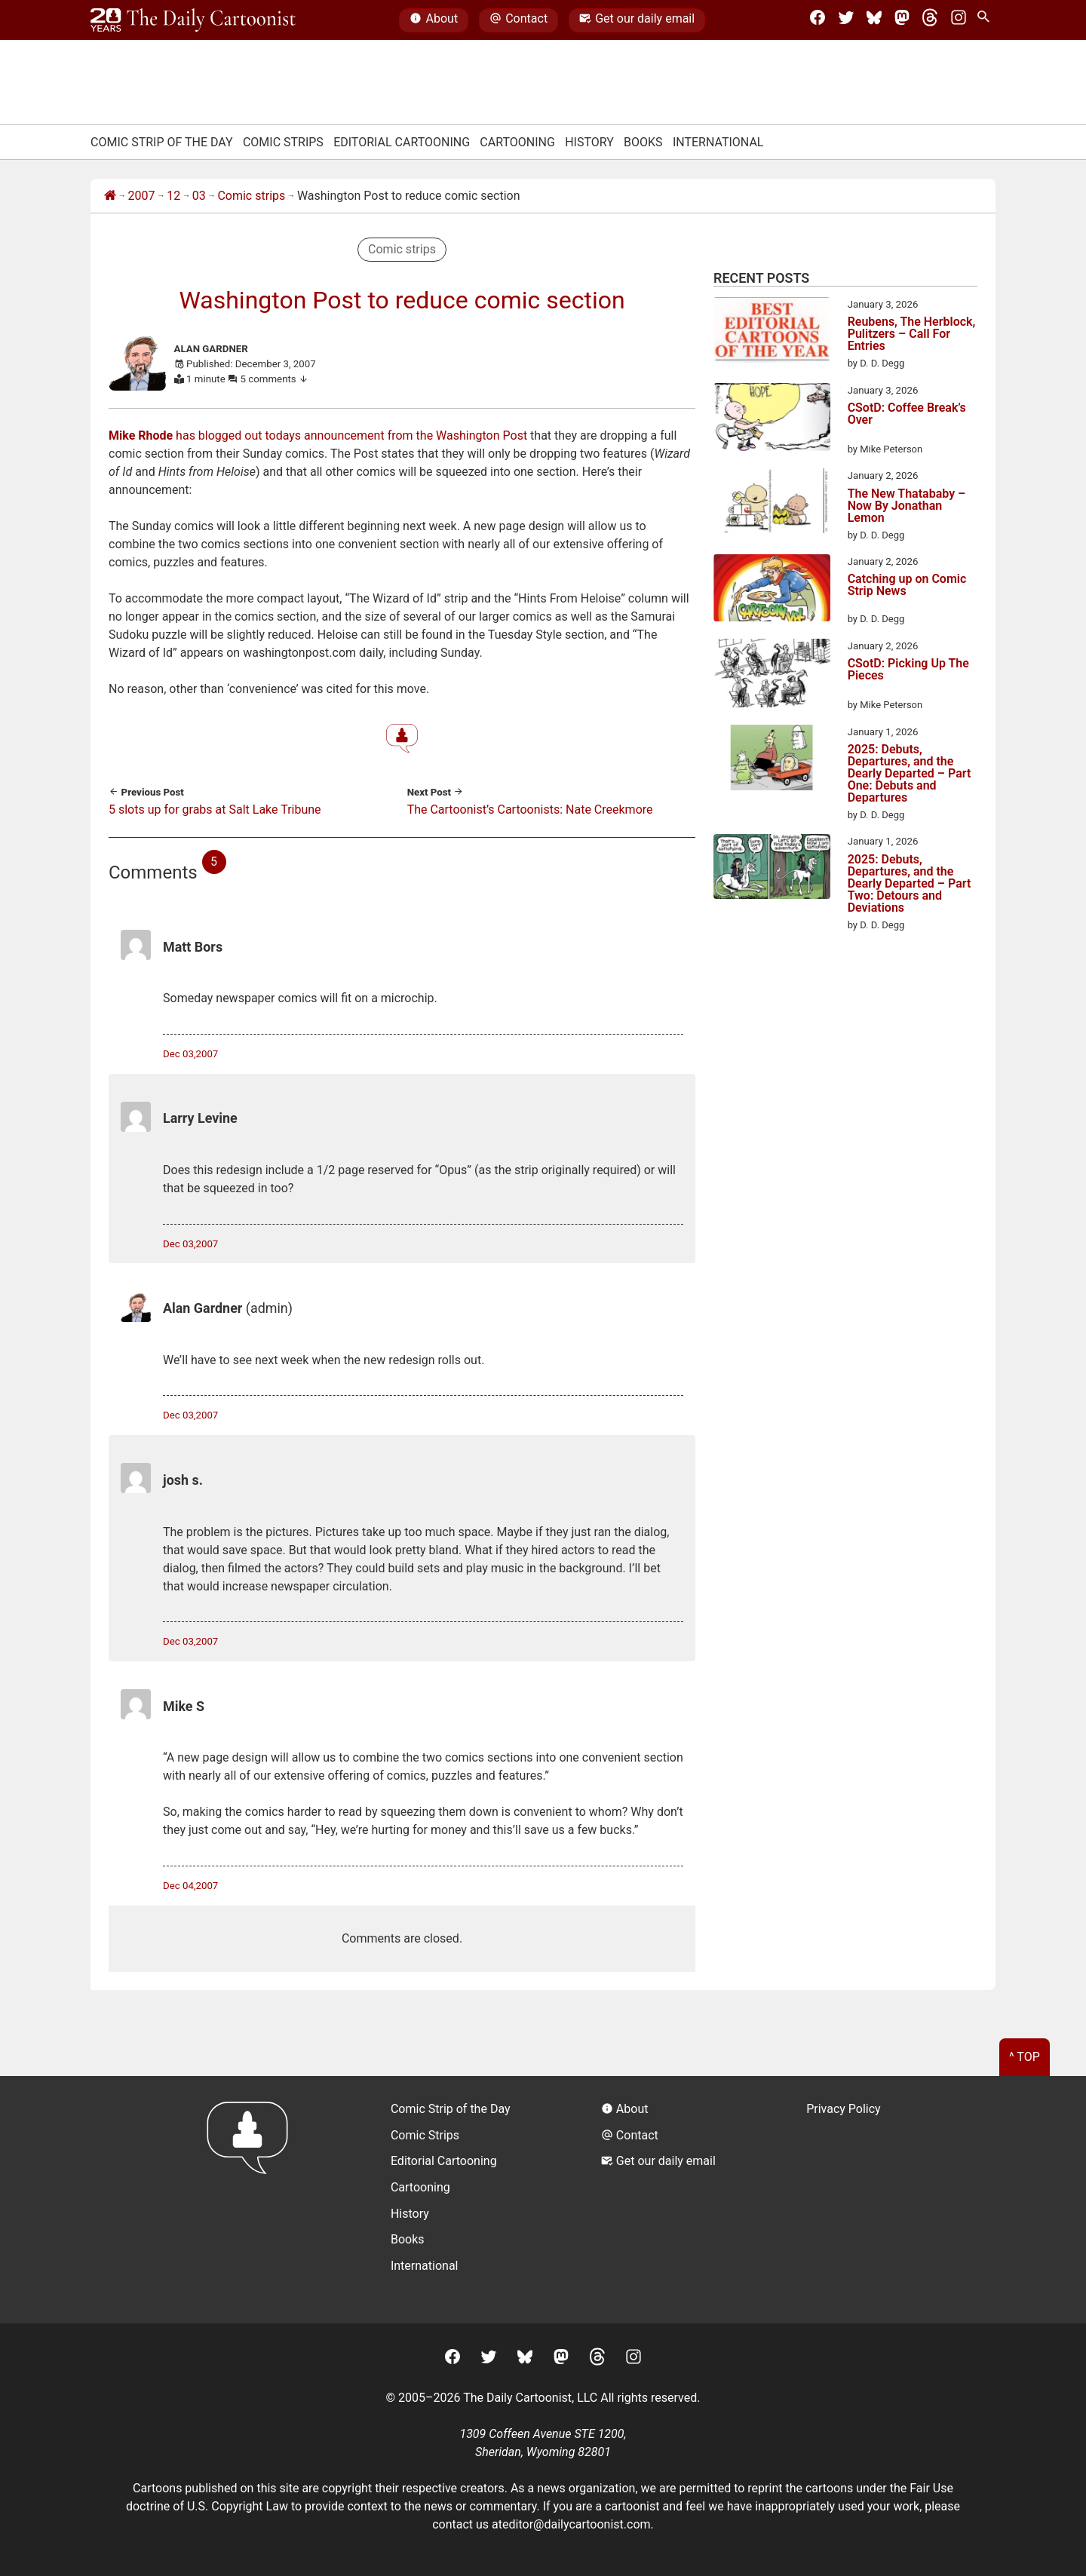 This screenshot has height=2576, width=1086. Describe the element at coordinates (173, 196) in the screenshot. I see `12` at that location.